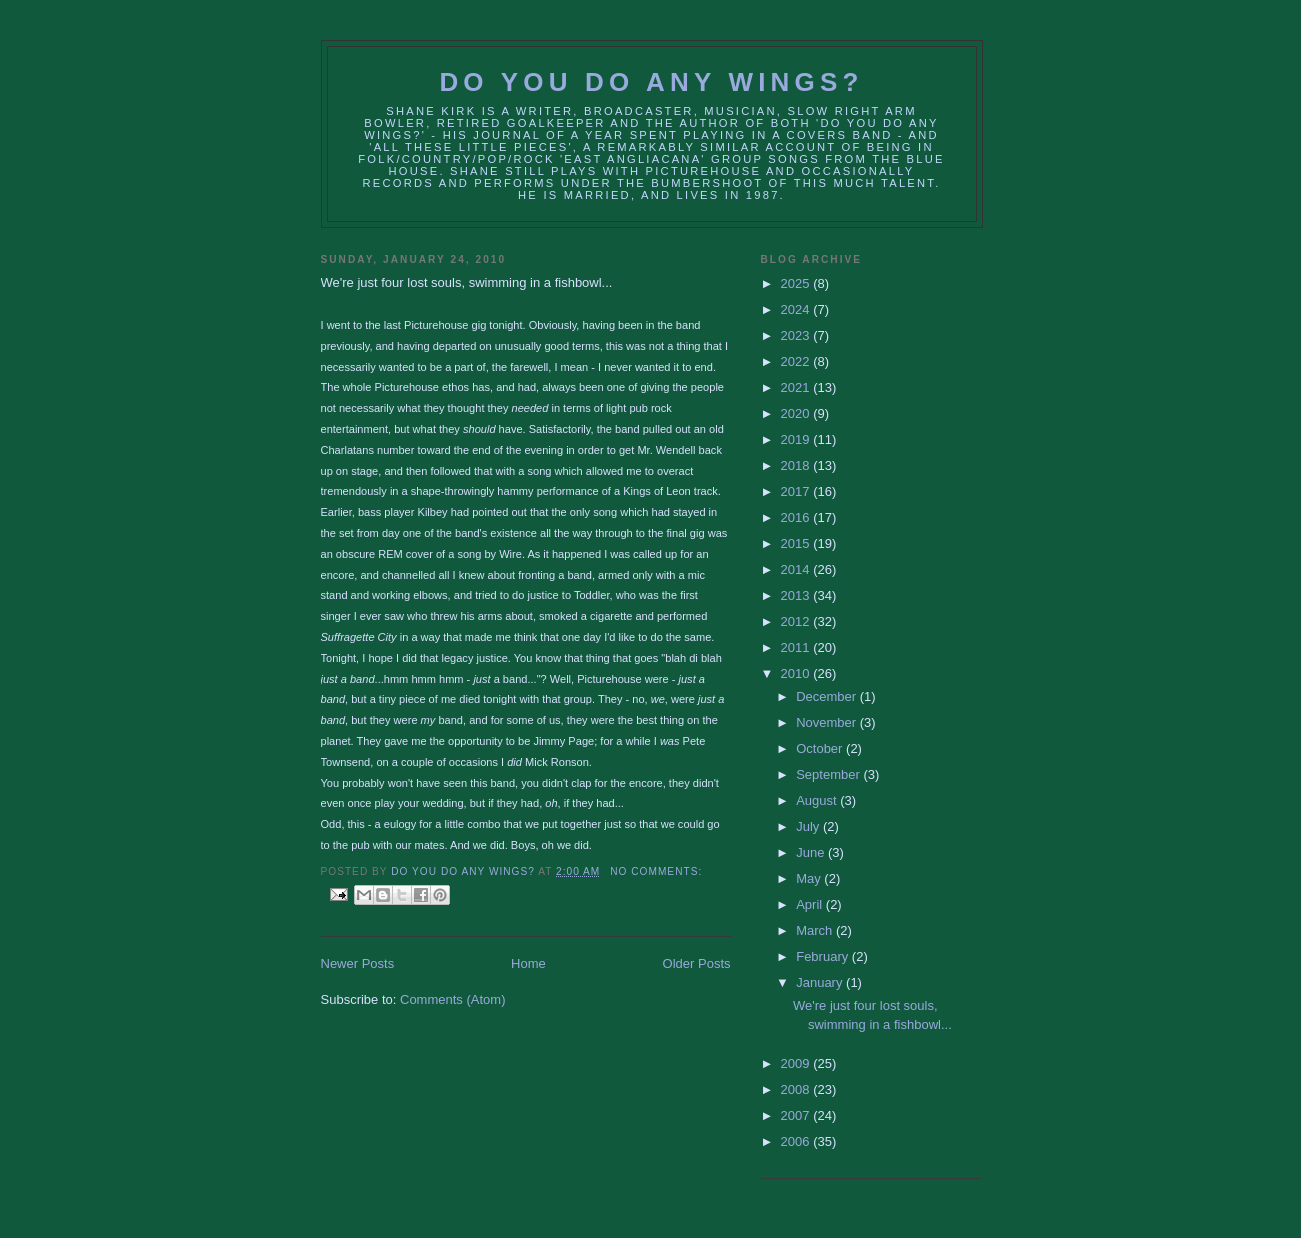  I want to click on July, so click(809, 826).